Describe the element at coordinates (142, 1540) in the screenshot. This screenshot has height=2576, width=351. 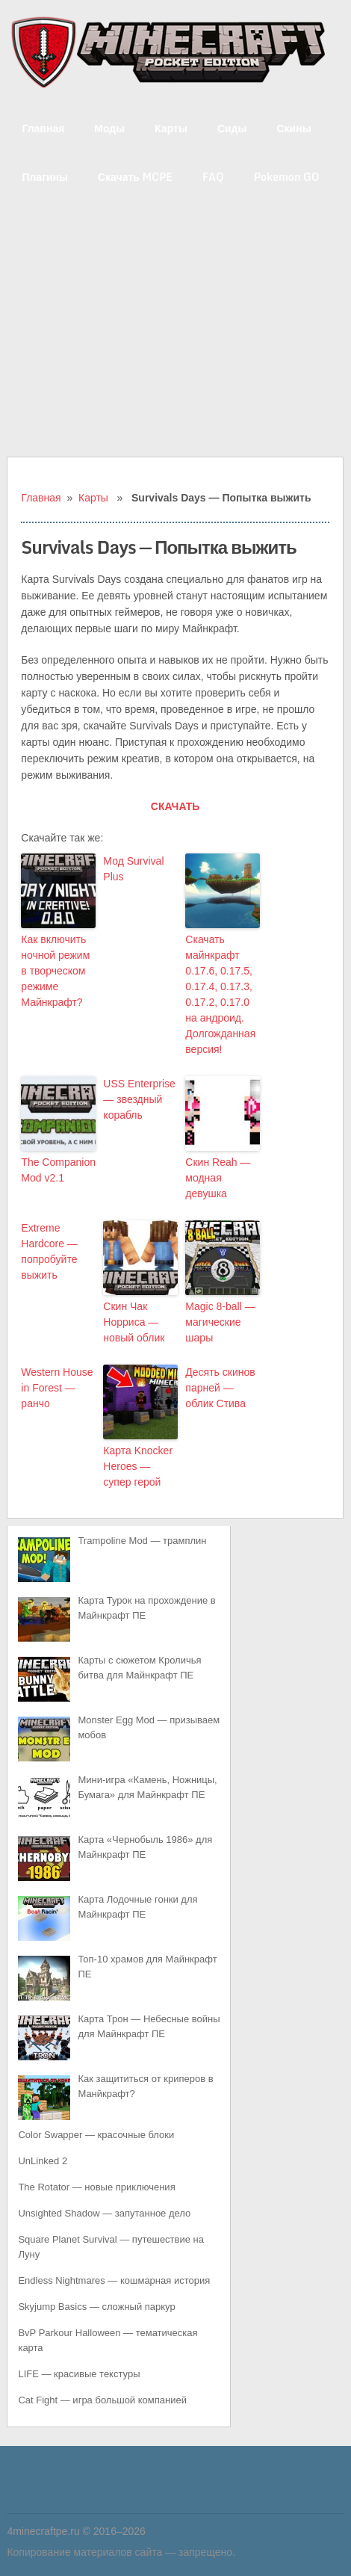
I see `Trampoline Mod — трамплин` at that location.